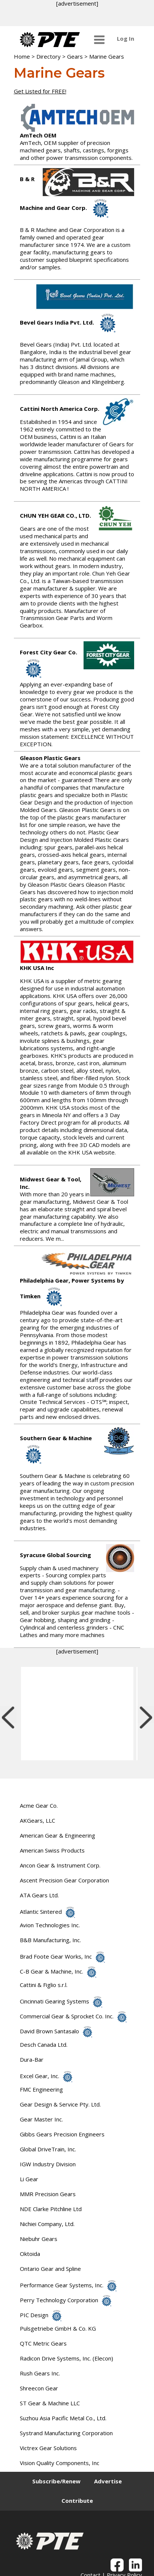 Image resolution: width=154 pixels, height=2576 pixels. Describe the element at coordinates (30, 2253) in the screenshot. I see `Oktoida` at that location.